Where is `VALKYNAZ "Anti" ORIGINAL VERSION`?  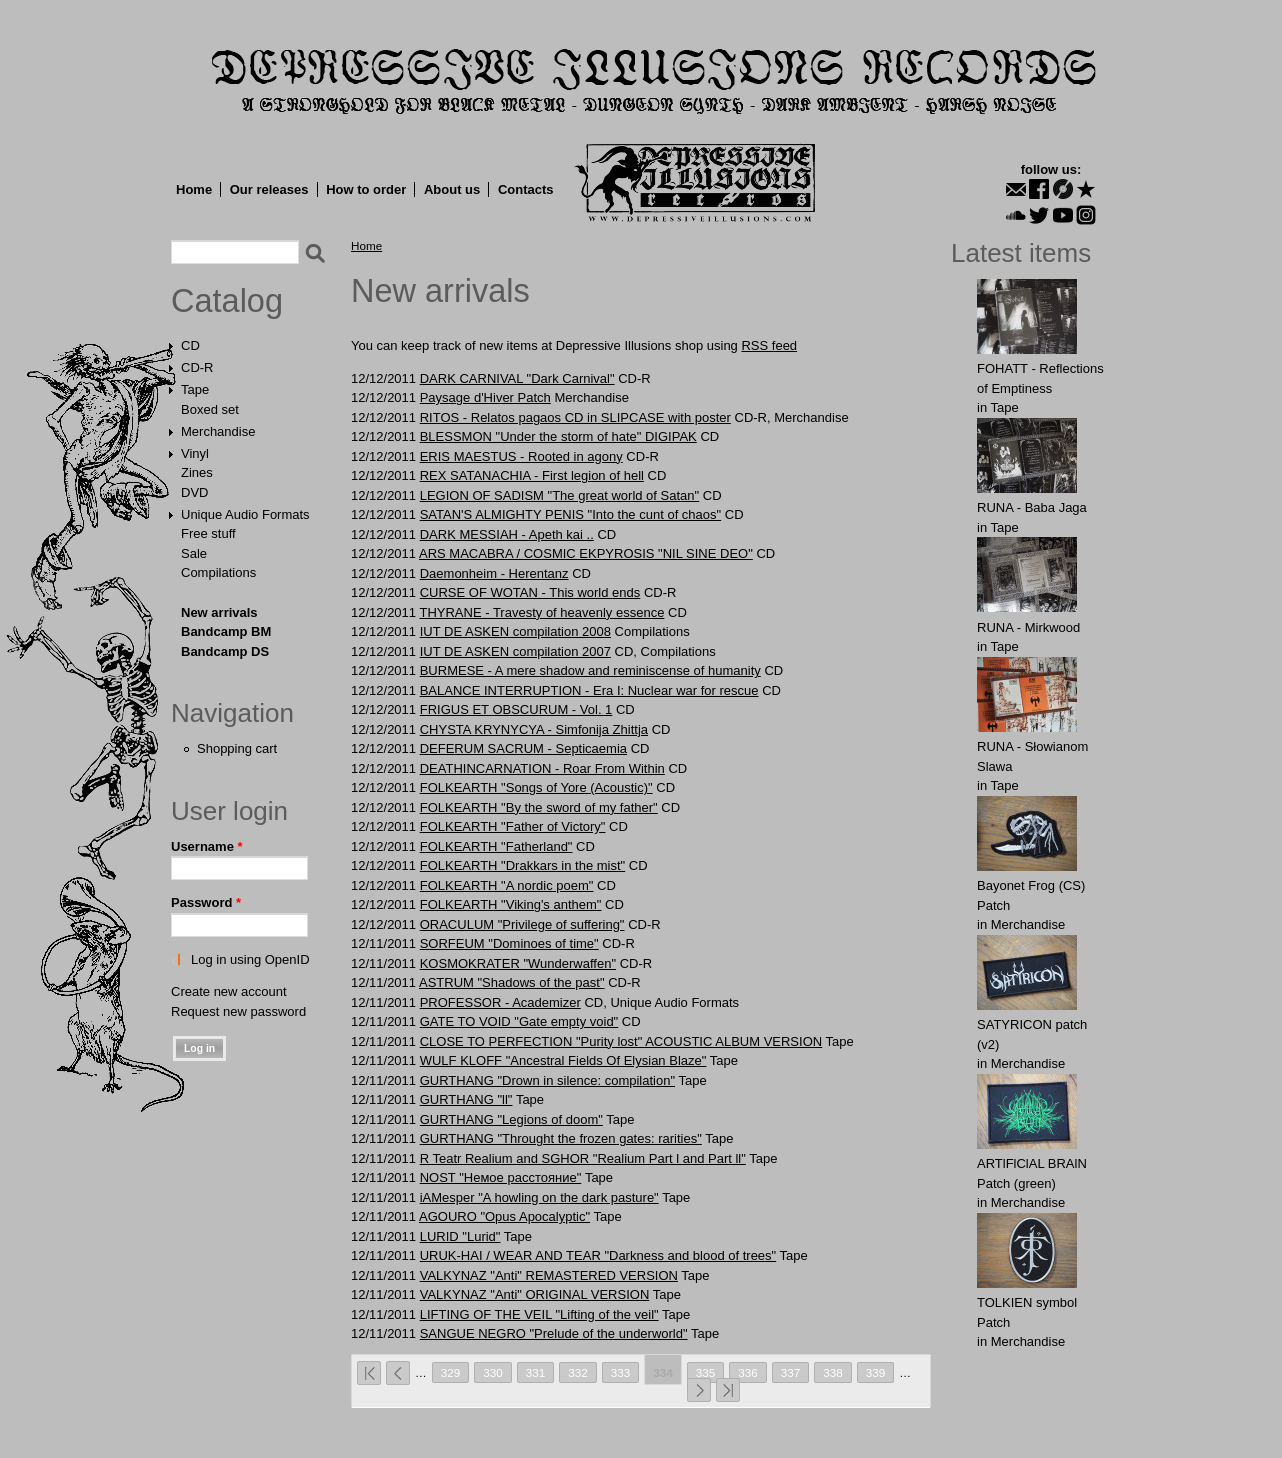
VALKYNAZ "Anti" ORIGINAL VERSION is located at coordinates (535, 1294).